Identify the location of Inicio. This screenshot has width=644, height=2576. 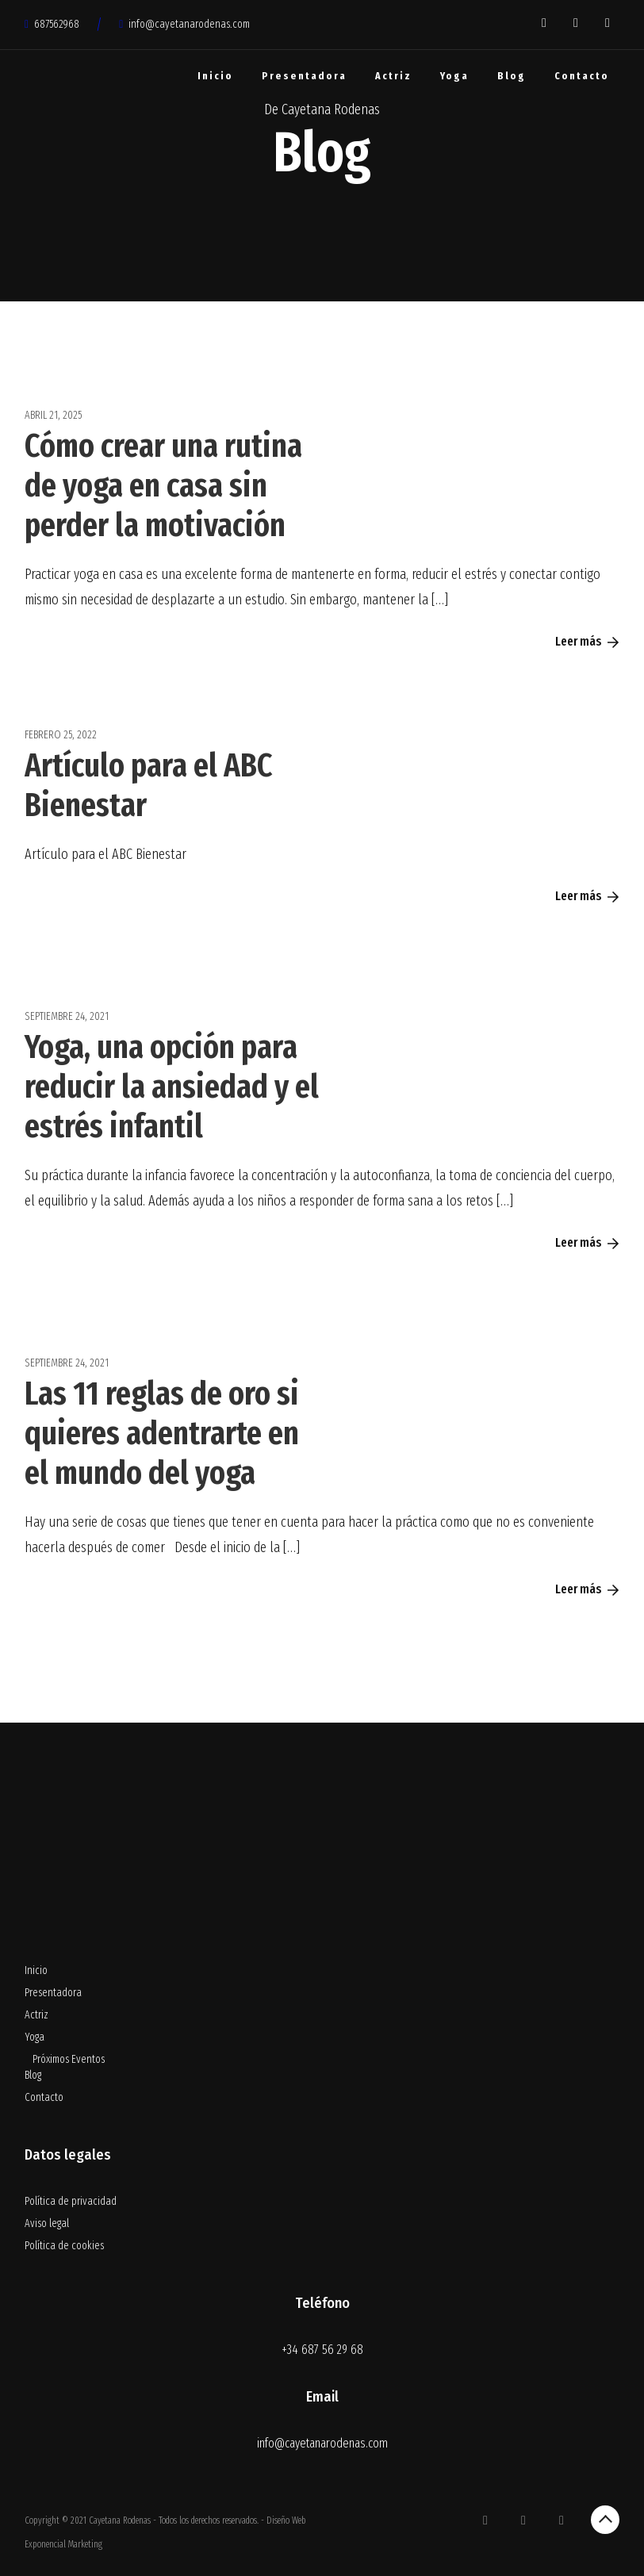
(215, 76).